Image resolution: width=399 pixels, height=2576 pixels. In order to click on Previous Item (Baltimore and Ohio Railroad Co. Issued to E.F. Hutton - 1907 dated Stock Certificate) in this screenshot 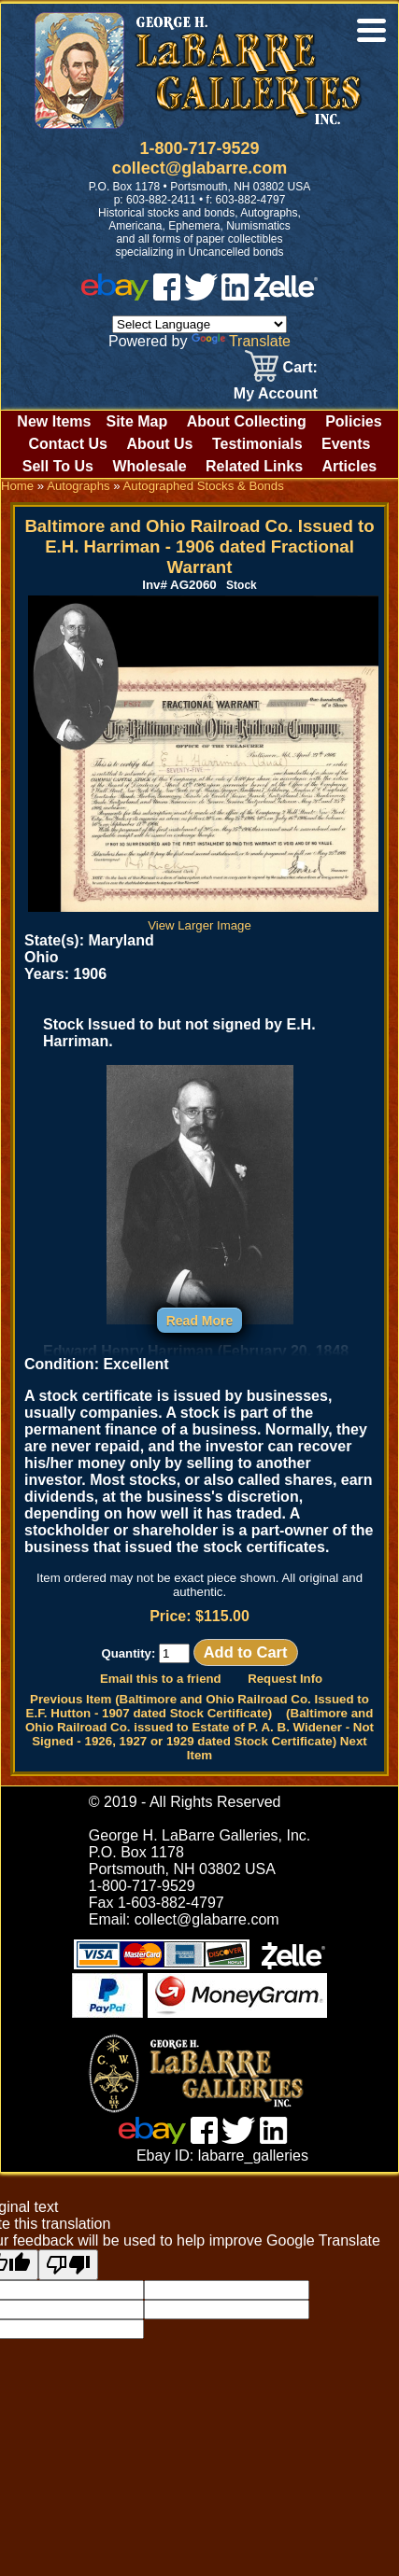, I will do `click(197, 1706)`.